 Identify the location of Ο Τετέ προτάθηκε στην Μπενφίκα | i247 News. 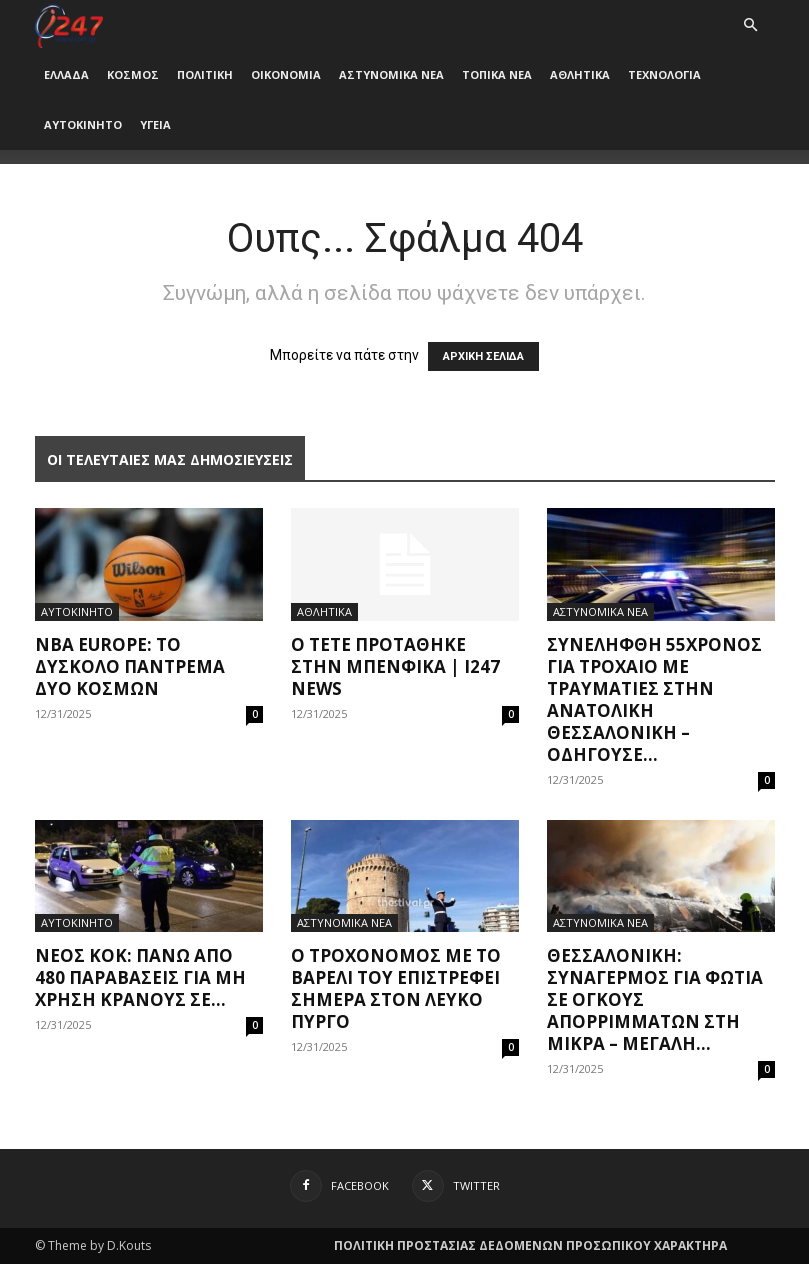
(395, 666).